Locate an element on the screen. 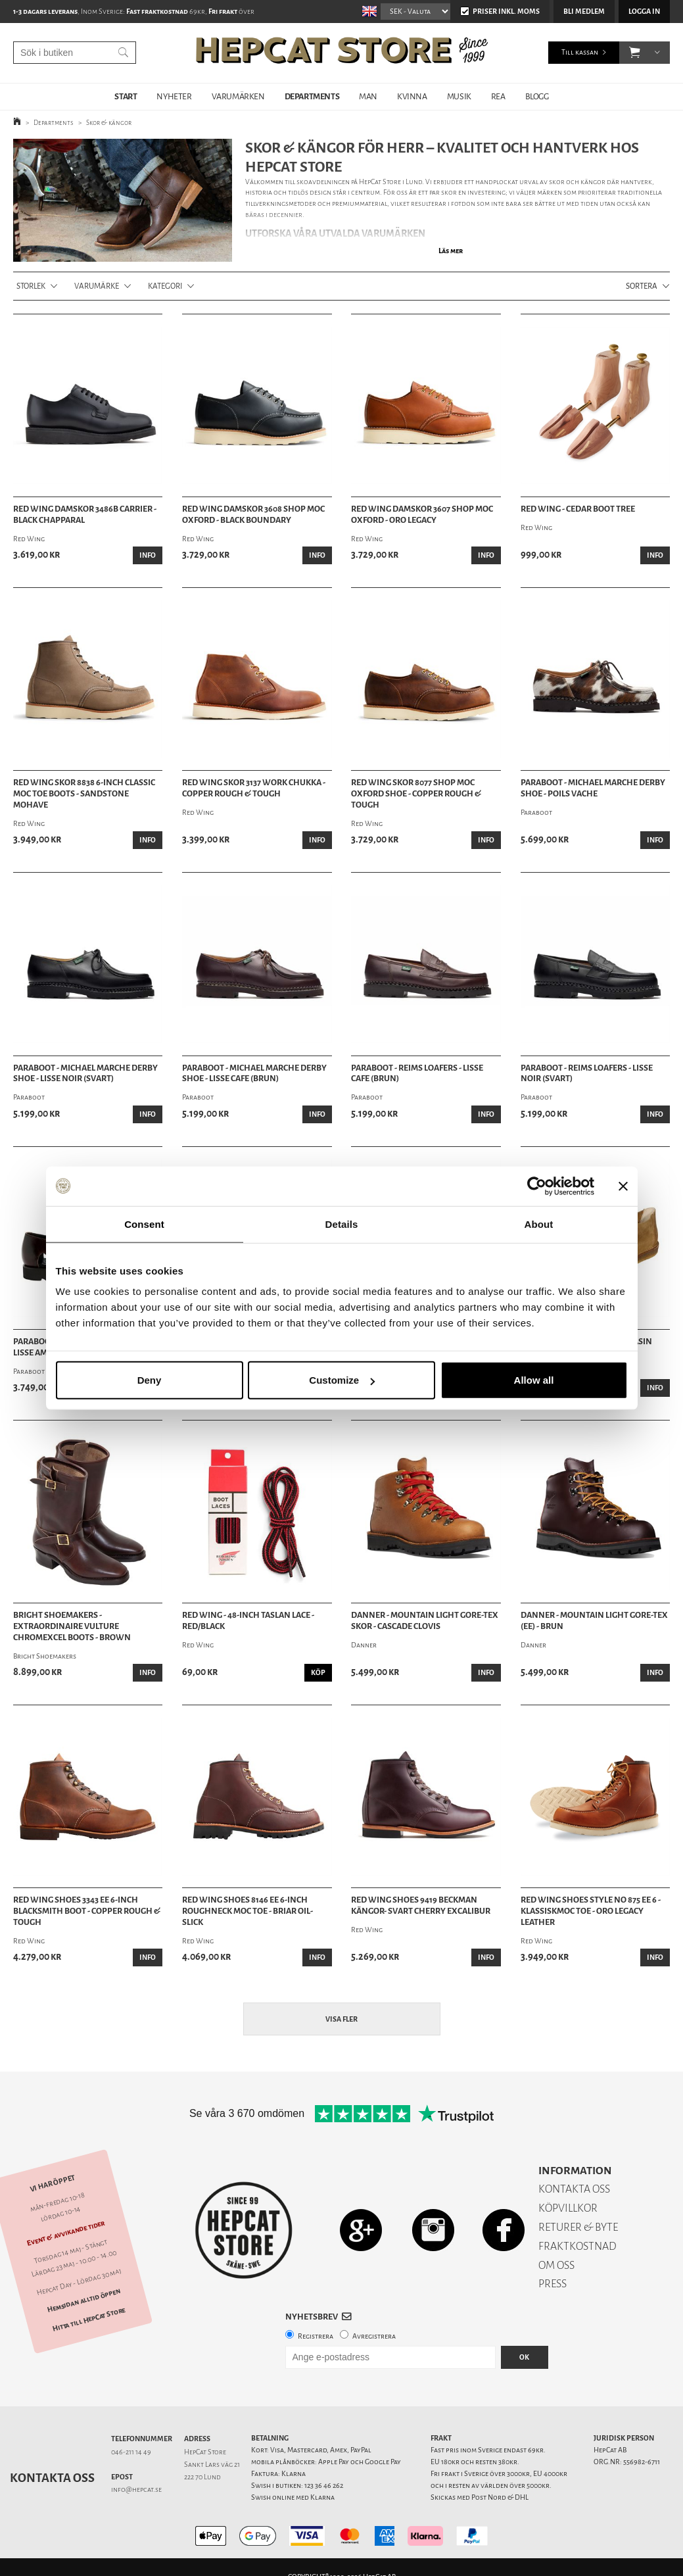 This screenshot has height=2576, width=683. Paraboot - Reims Loafers - Lisse Cafe (Brun) is located at coordinates (417, 1073).